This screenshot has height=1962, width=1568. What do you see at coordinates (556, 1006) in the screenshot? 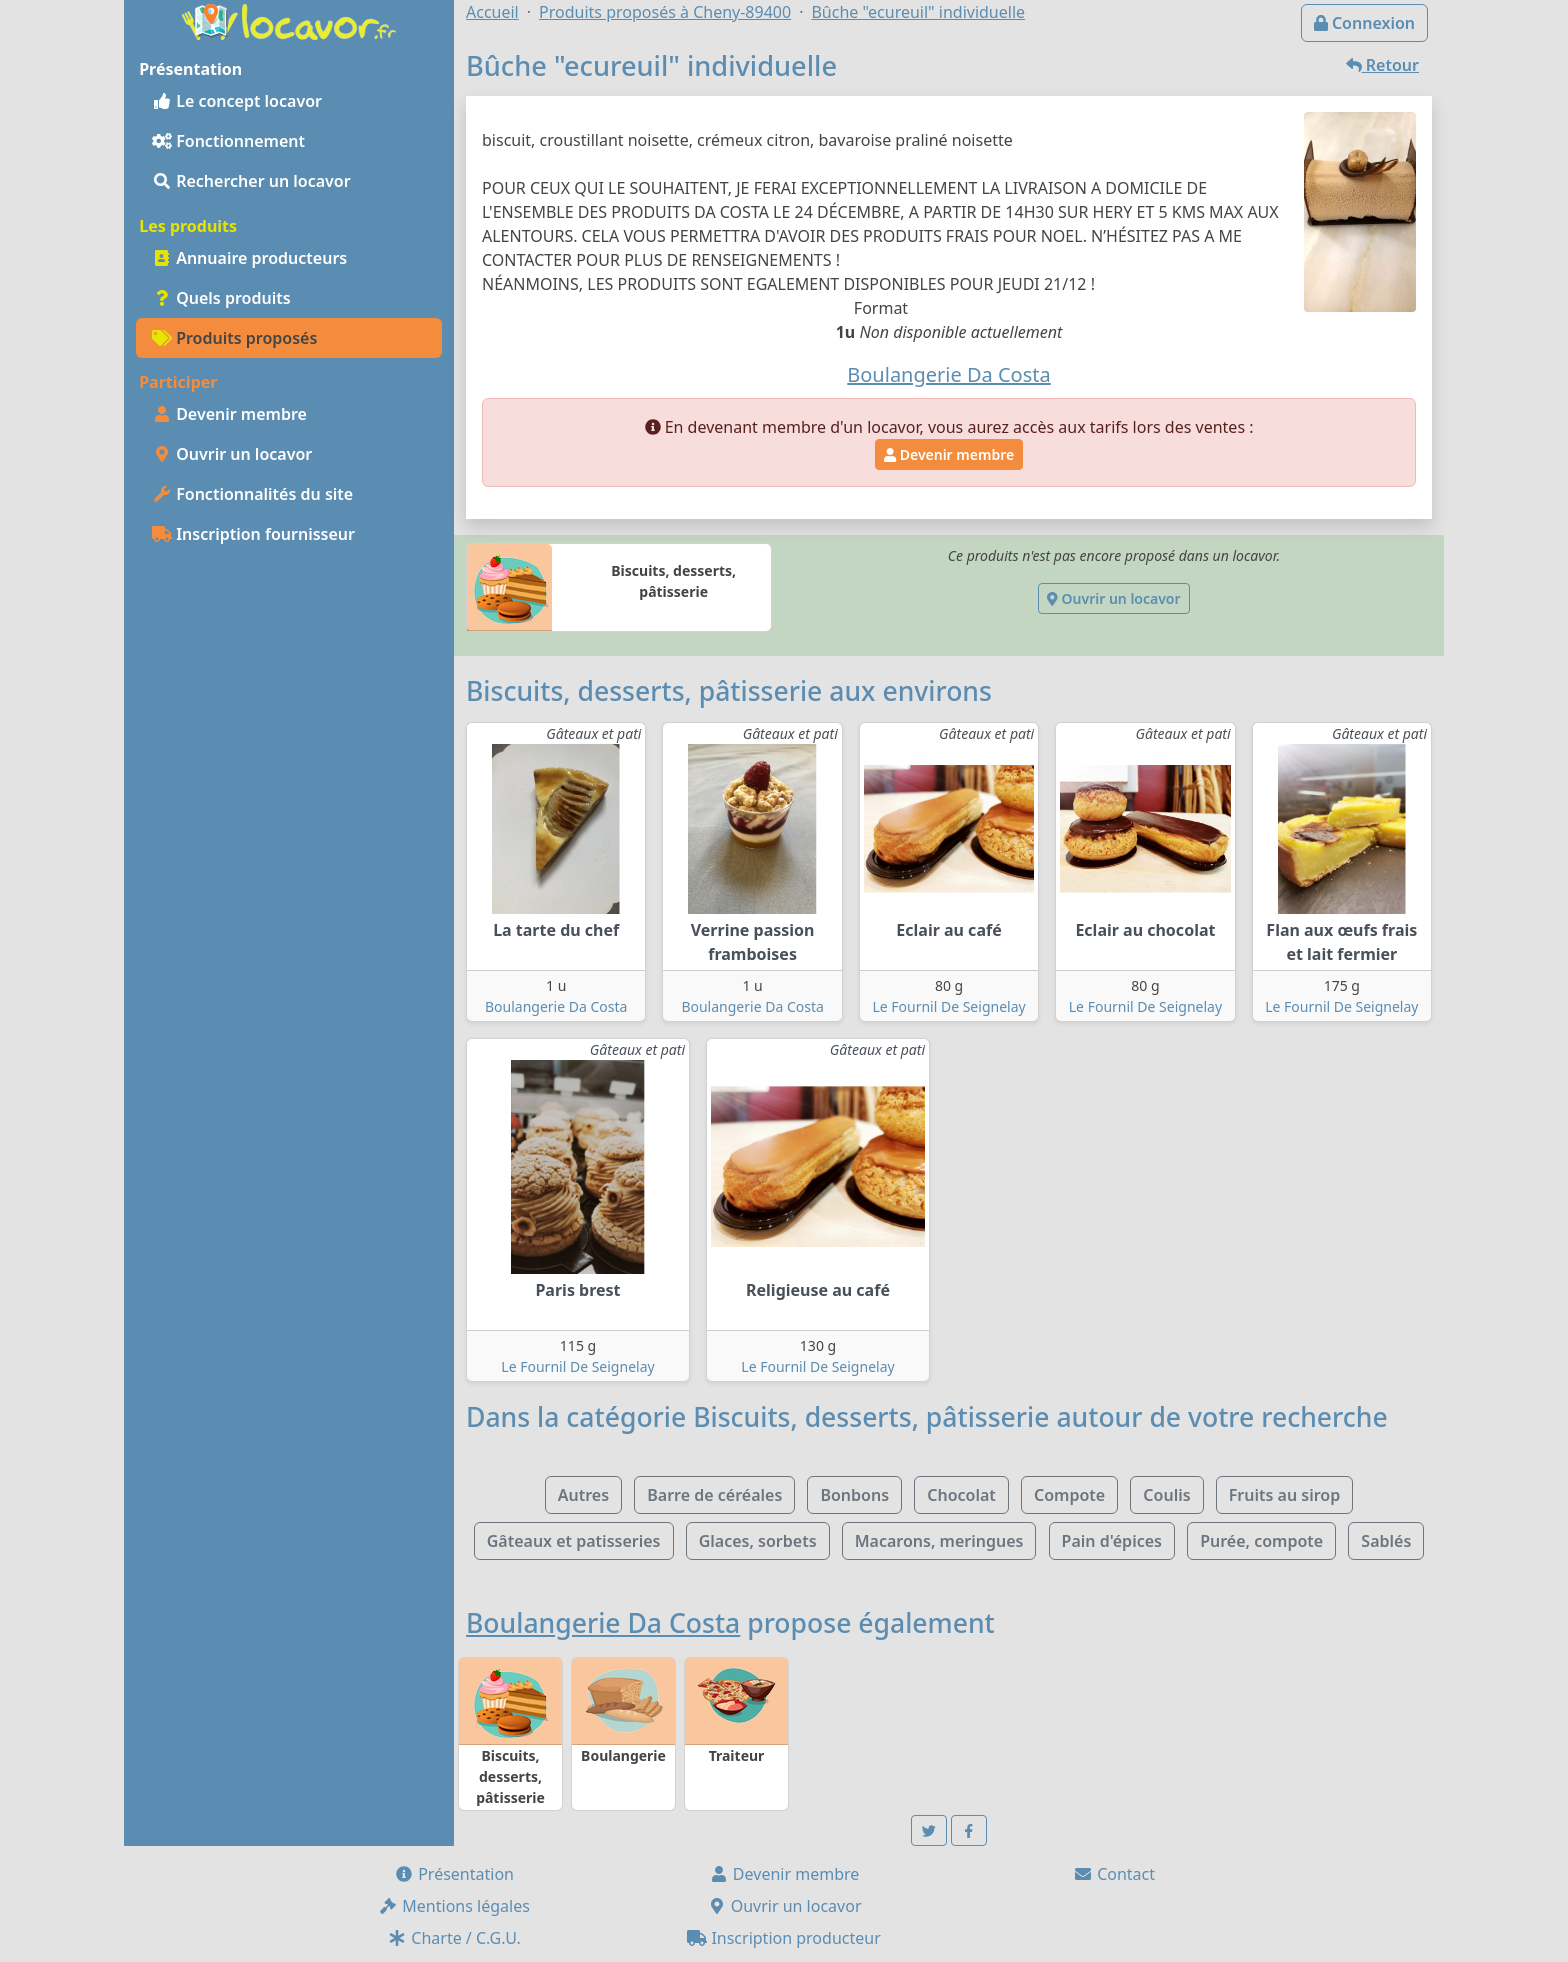
I see `Boulangerie Da Costa` at bounding box center [556, 1006].